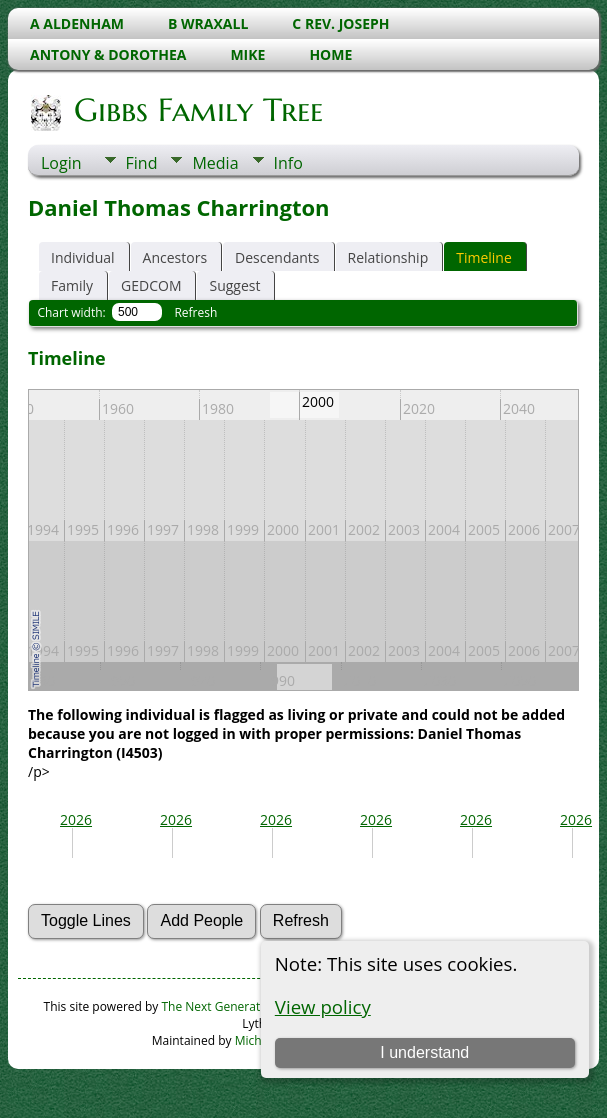 The height and width of the screenshot is (1118, 607). What do you see at coordinates (197, 110) in the screenshot?
I see `Gibbs Family Tree` at bounding box center [197, 110].